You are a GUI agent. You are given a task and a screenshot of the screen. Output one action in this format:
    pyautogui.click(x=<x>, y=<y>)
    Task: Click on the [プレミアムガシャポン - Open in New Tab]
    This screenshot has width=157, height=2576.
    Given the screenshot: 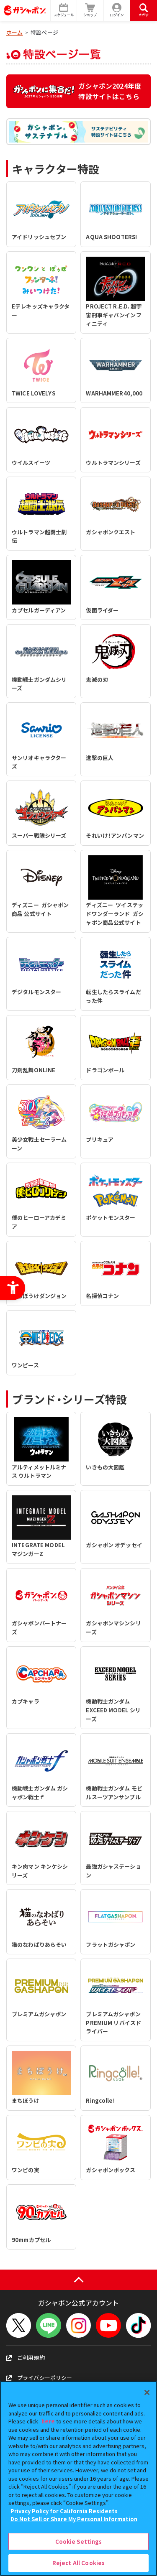 What is the action you would take?
    pyautogui.click(x=41, y=2000)
    